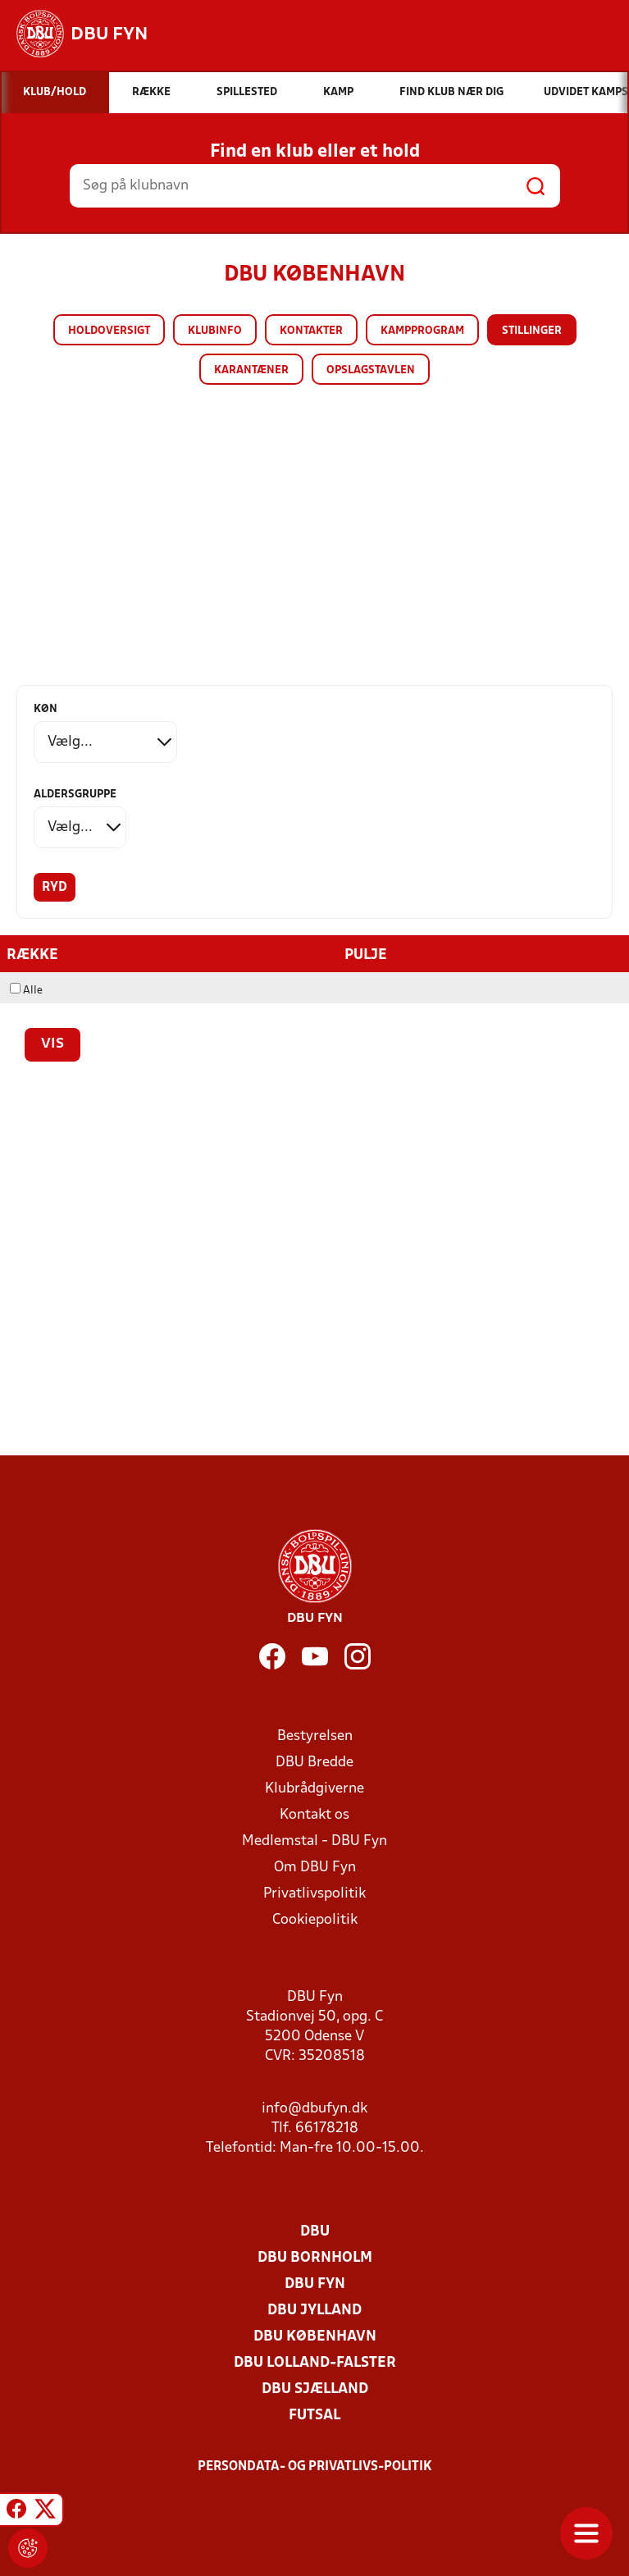 The width and height of the screenshot is (629, 2576). Describe the element at coordinates (314, 1841) in the screenshot. I see `Medlemstal - DBU Fyn` at that location.